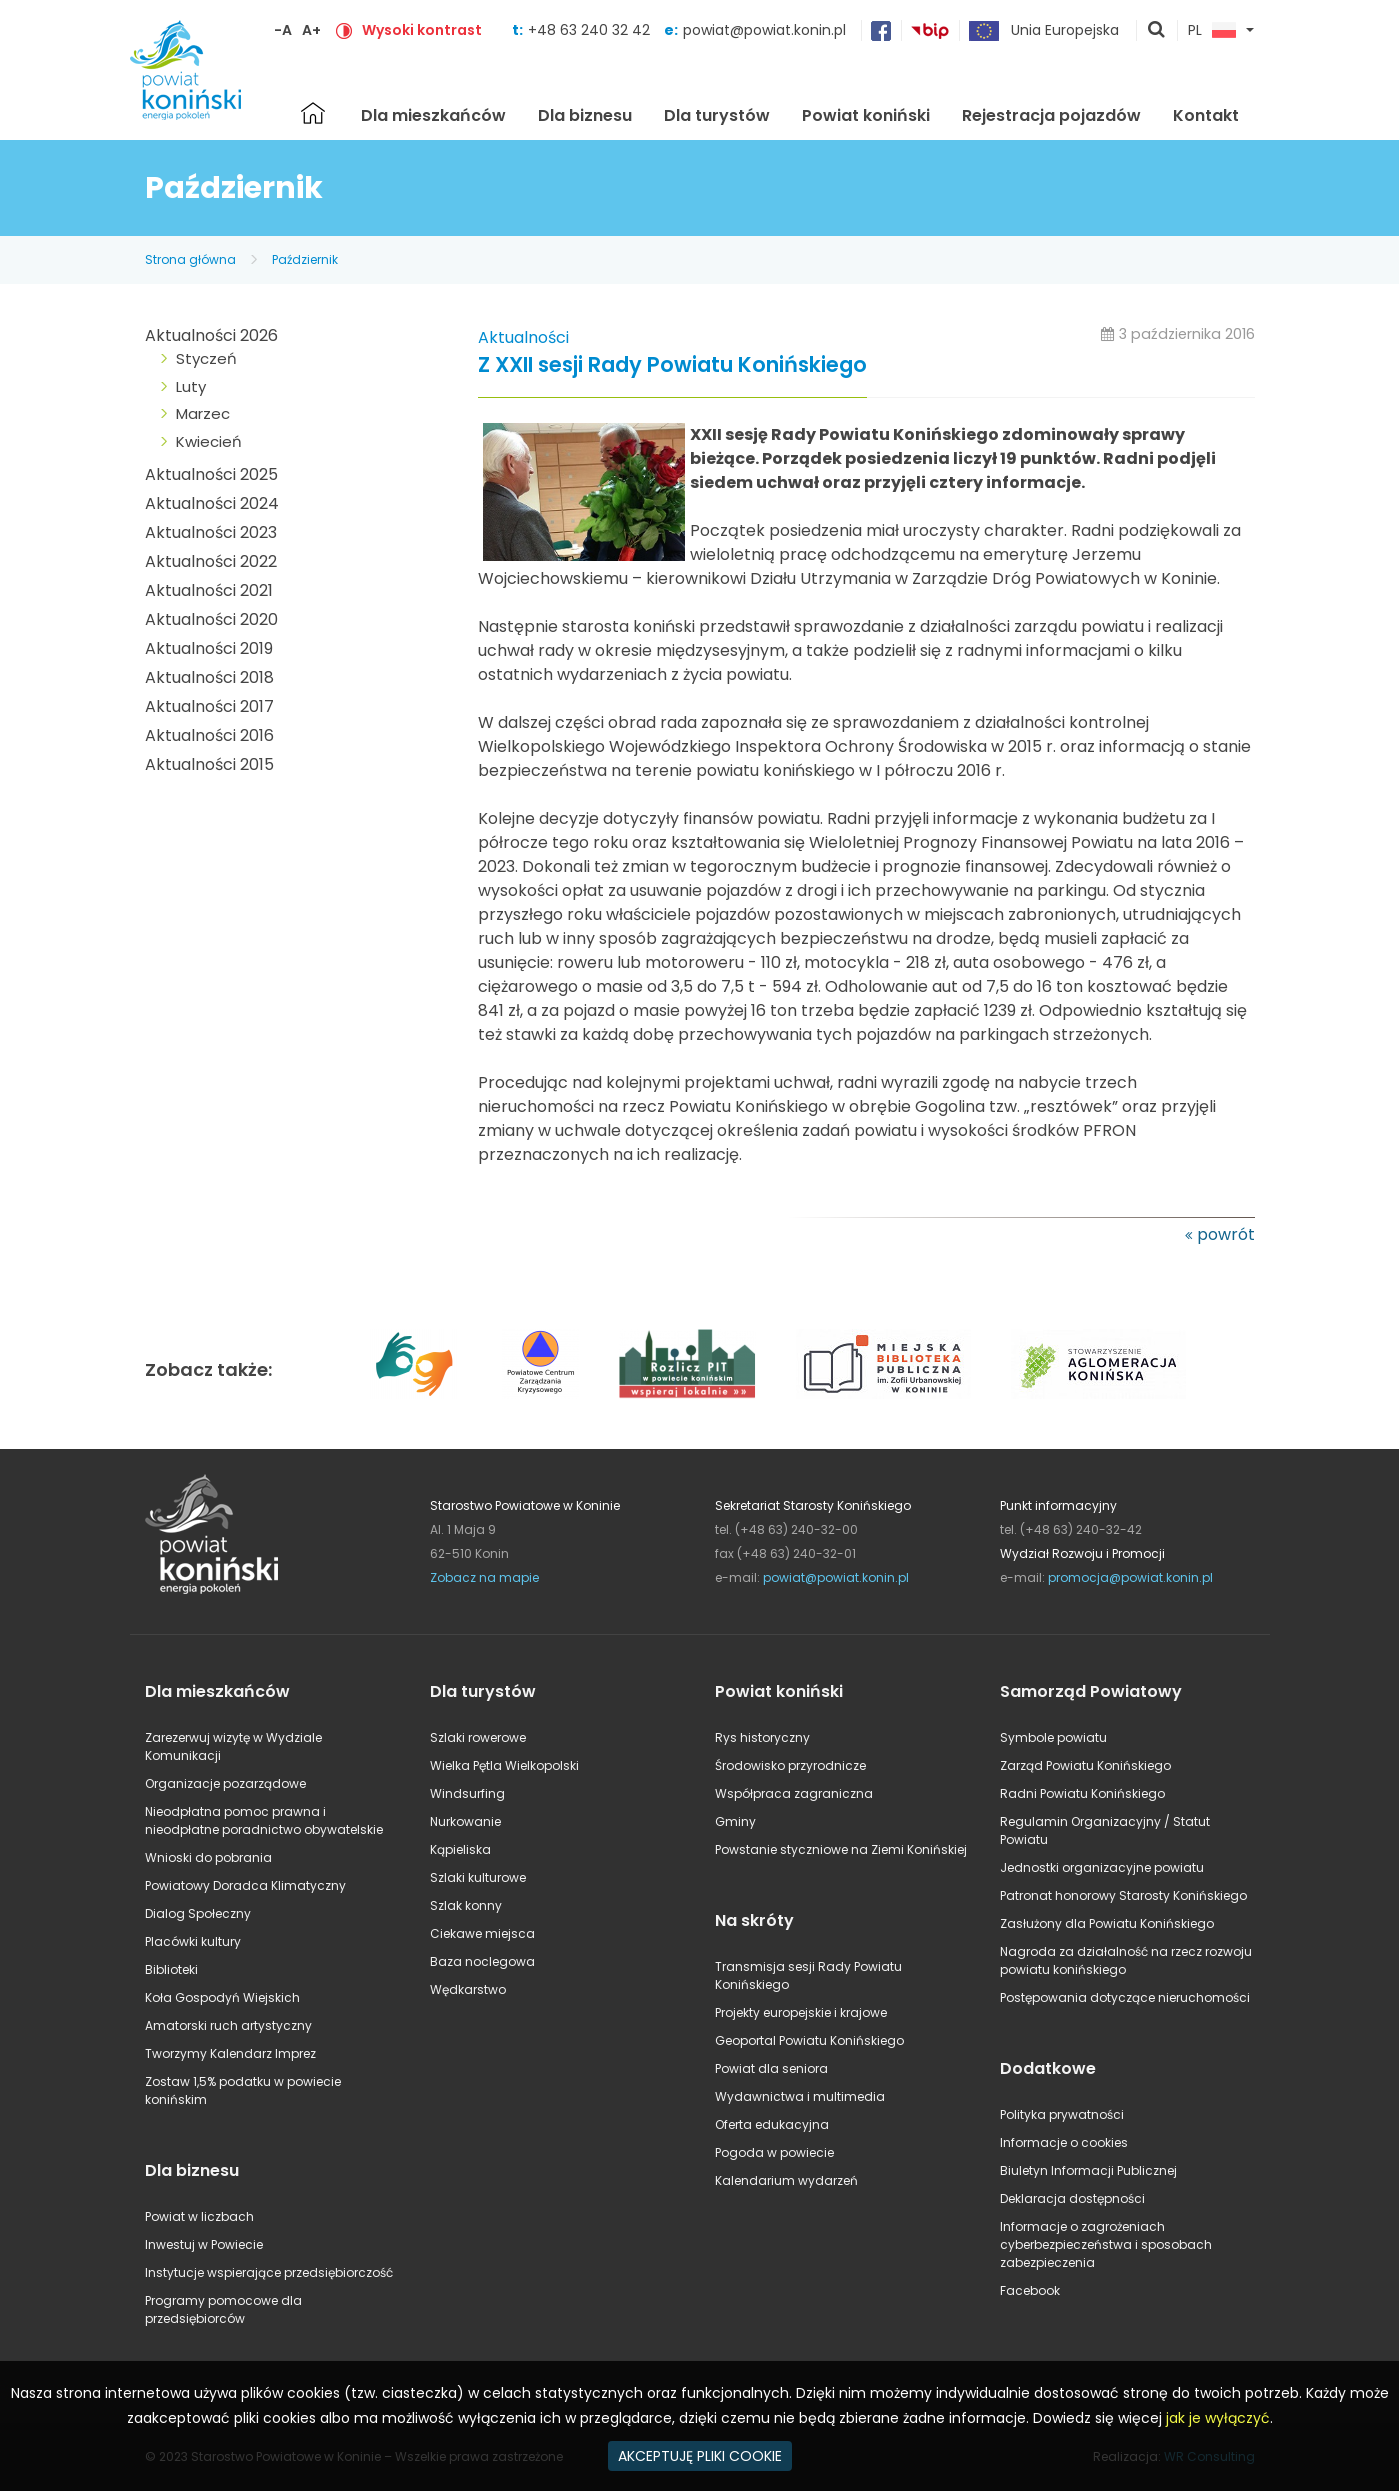 This screenshot has width=1399, height=2491. I want to click on -A, so click(283, 30).